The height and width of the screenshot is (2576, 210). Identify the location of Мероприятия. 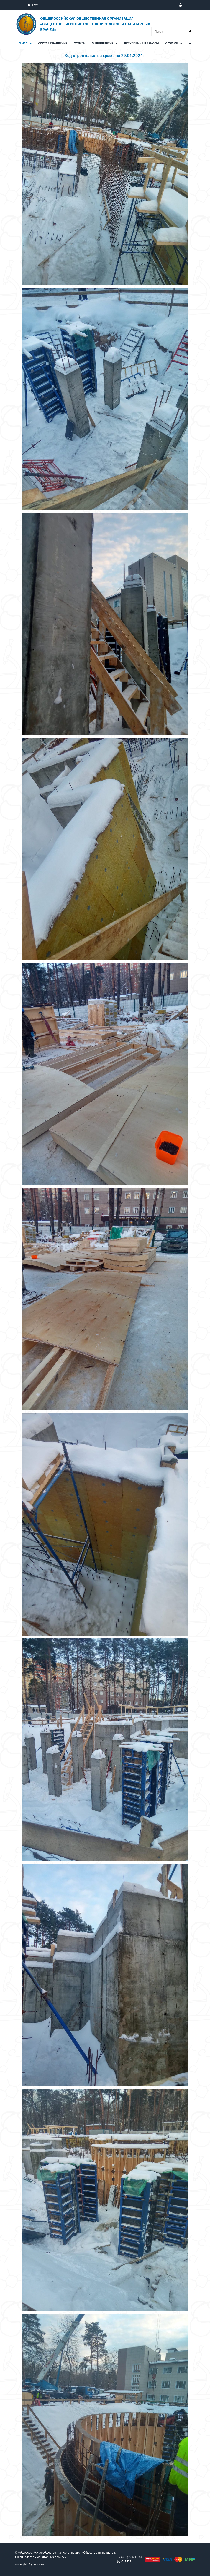
(103, 43).